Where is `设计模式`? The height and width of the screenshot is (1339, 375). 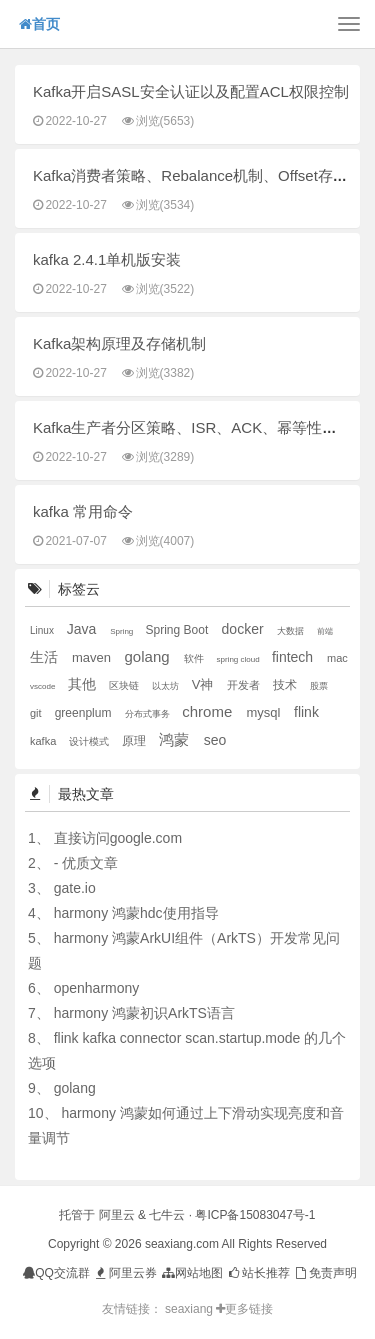 设计模式 is located at coordinates (90, 741).